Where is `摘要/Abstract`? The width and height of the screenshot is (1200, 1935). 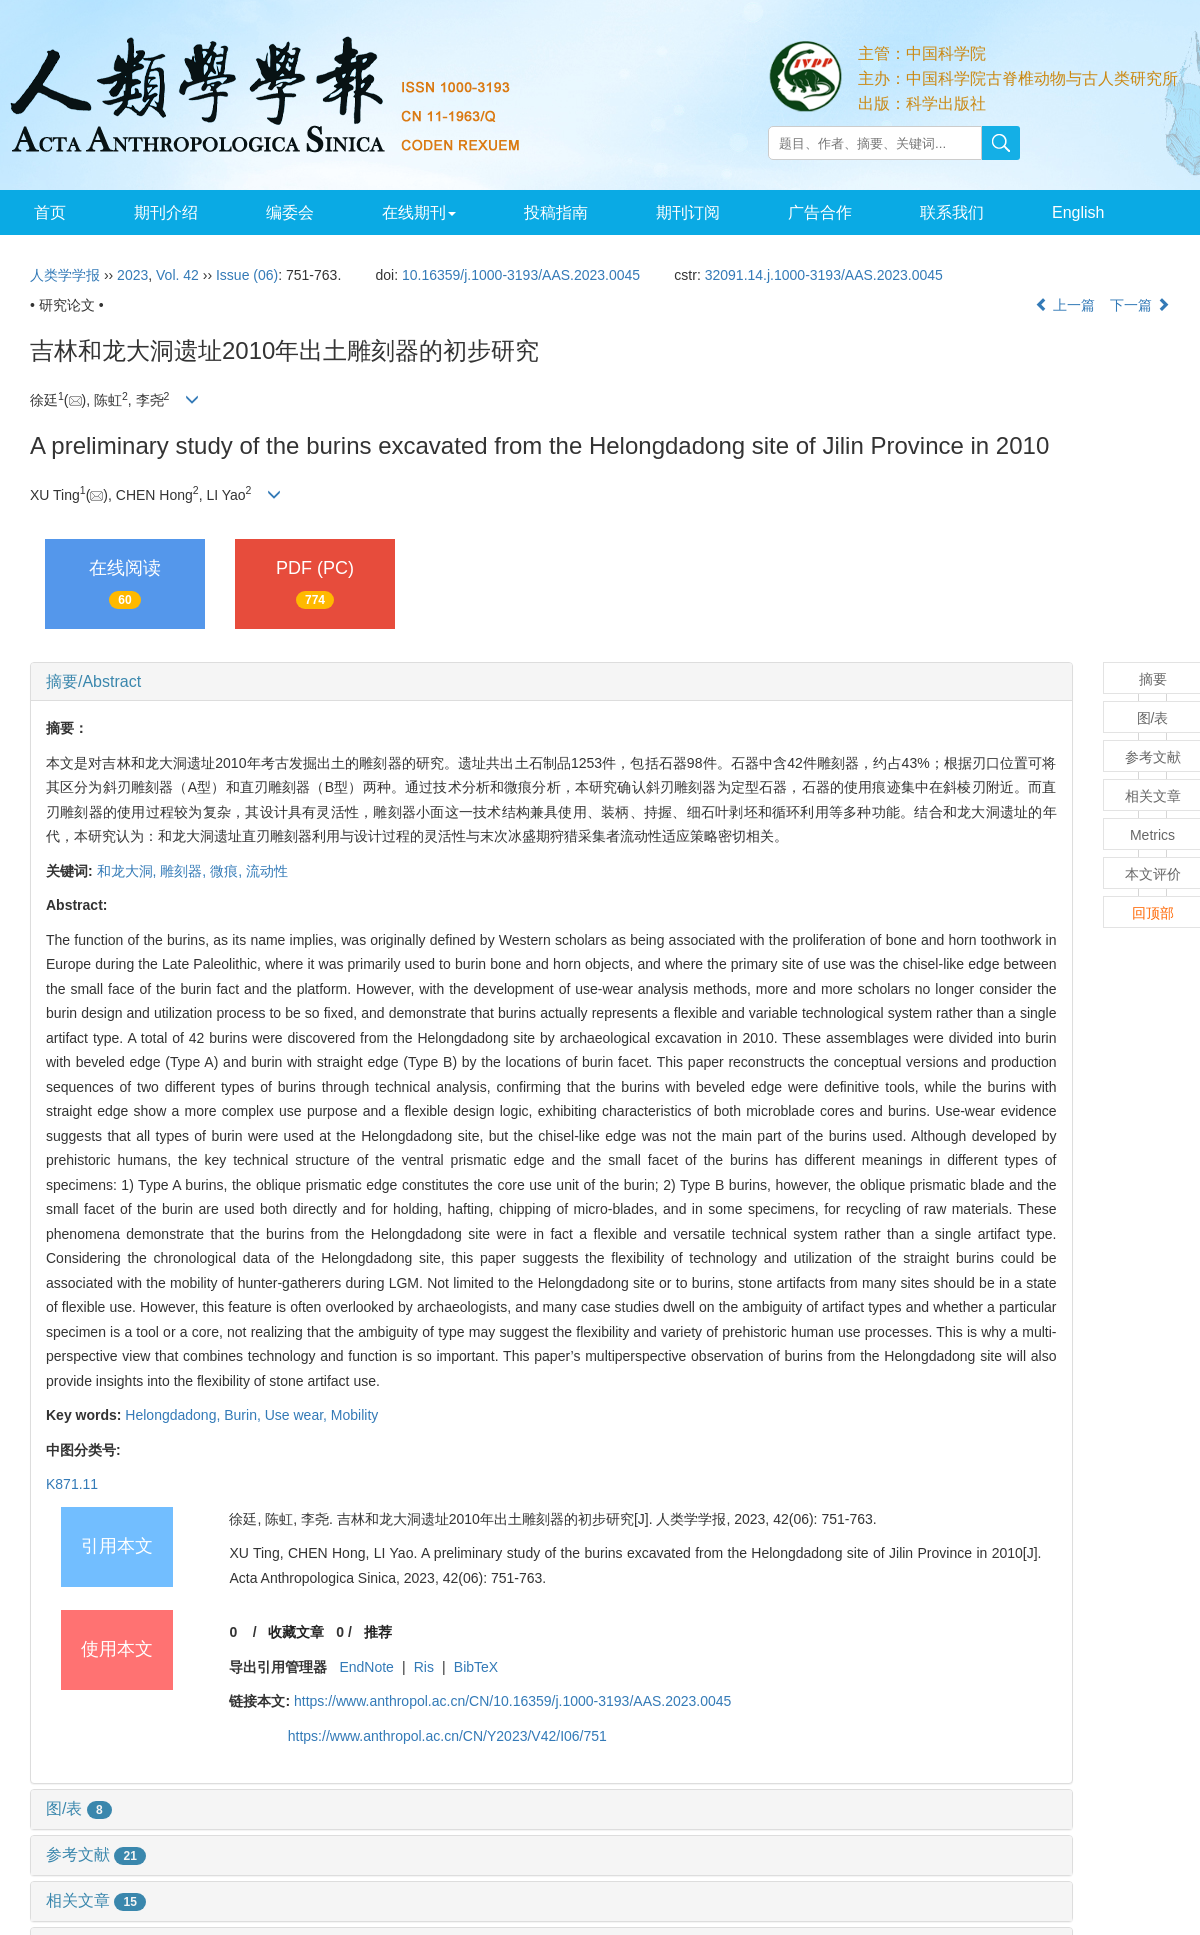 摘要/Abstract is located at coordinates (93, 681).